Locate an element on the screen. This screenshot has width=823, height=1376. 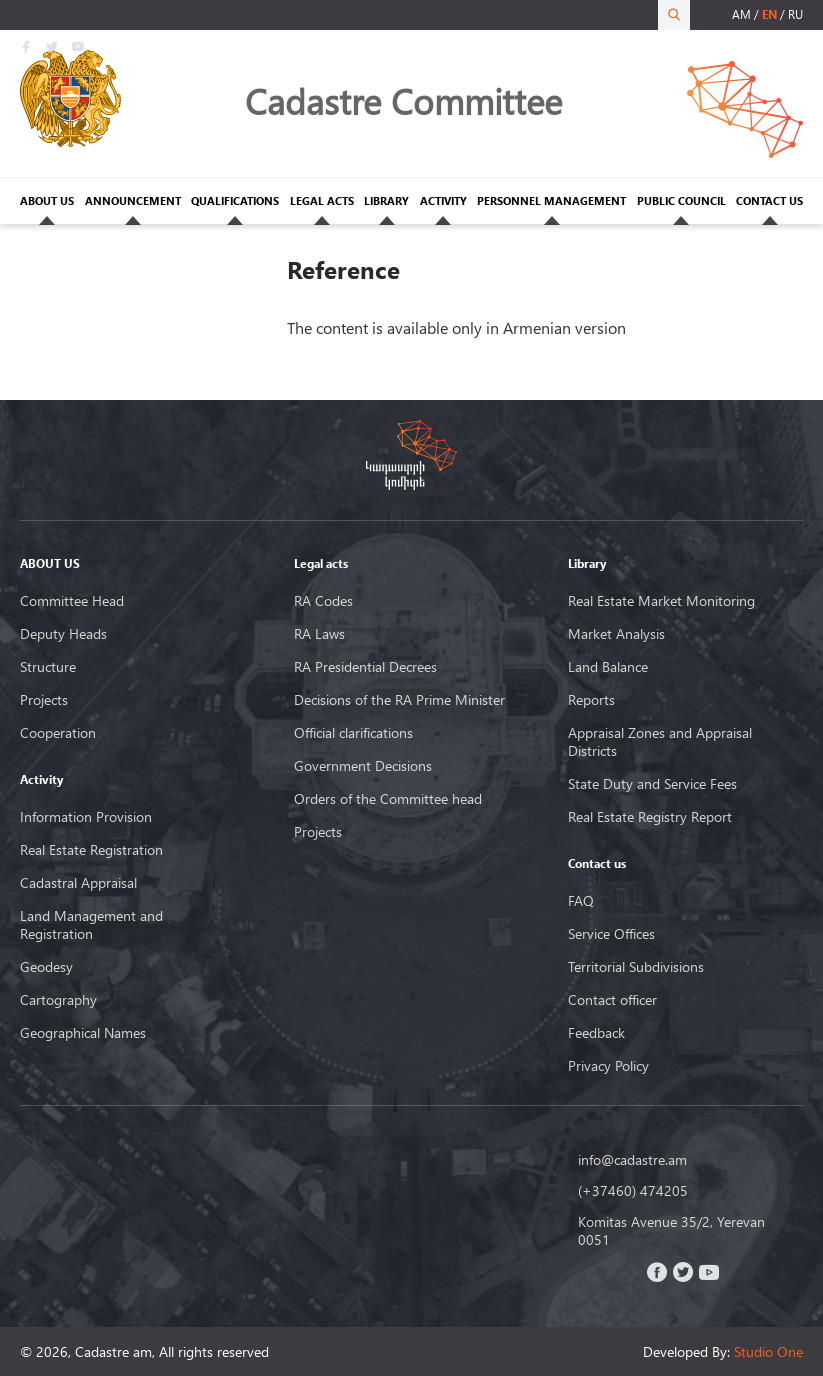
Cartography is located at coordinates (58, 1000).